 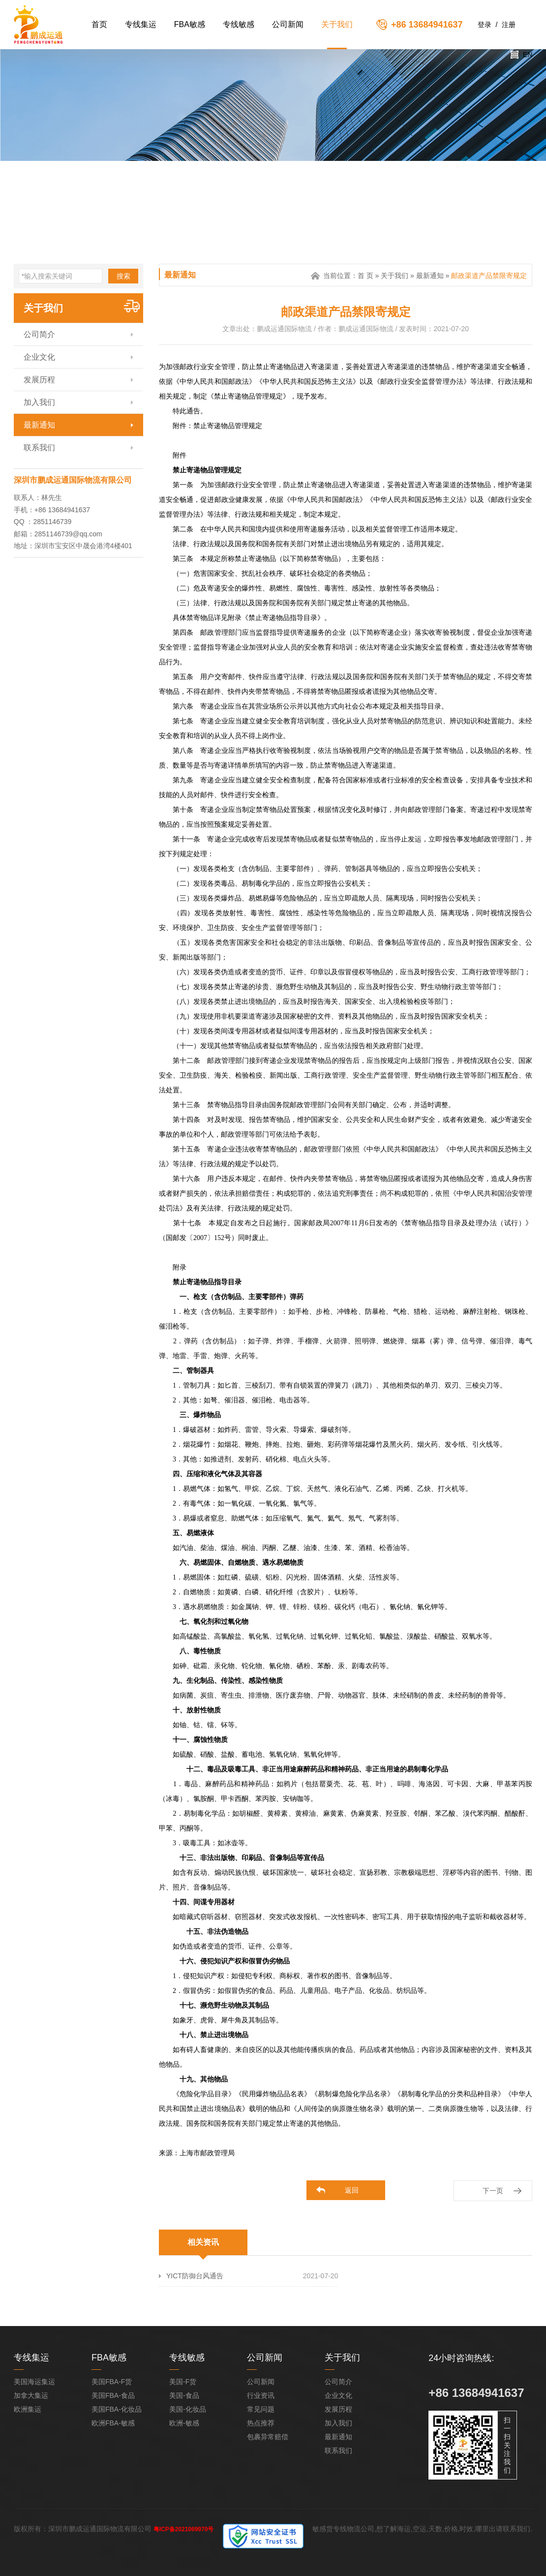 What do you see at coordinates (27, 2409) in the screenshot?
I see `欧洲集运` at bounding box center [27, 2409].